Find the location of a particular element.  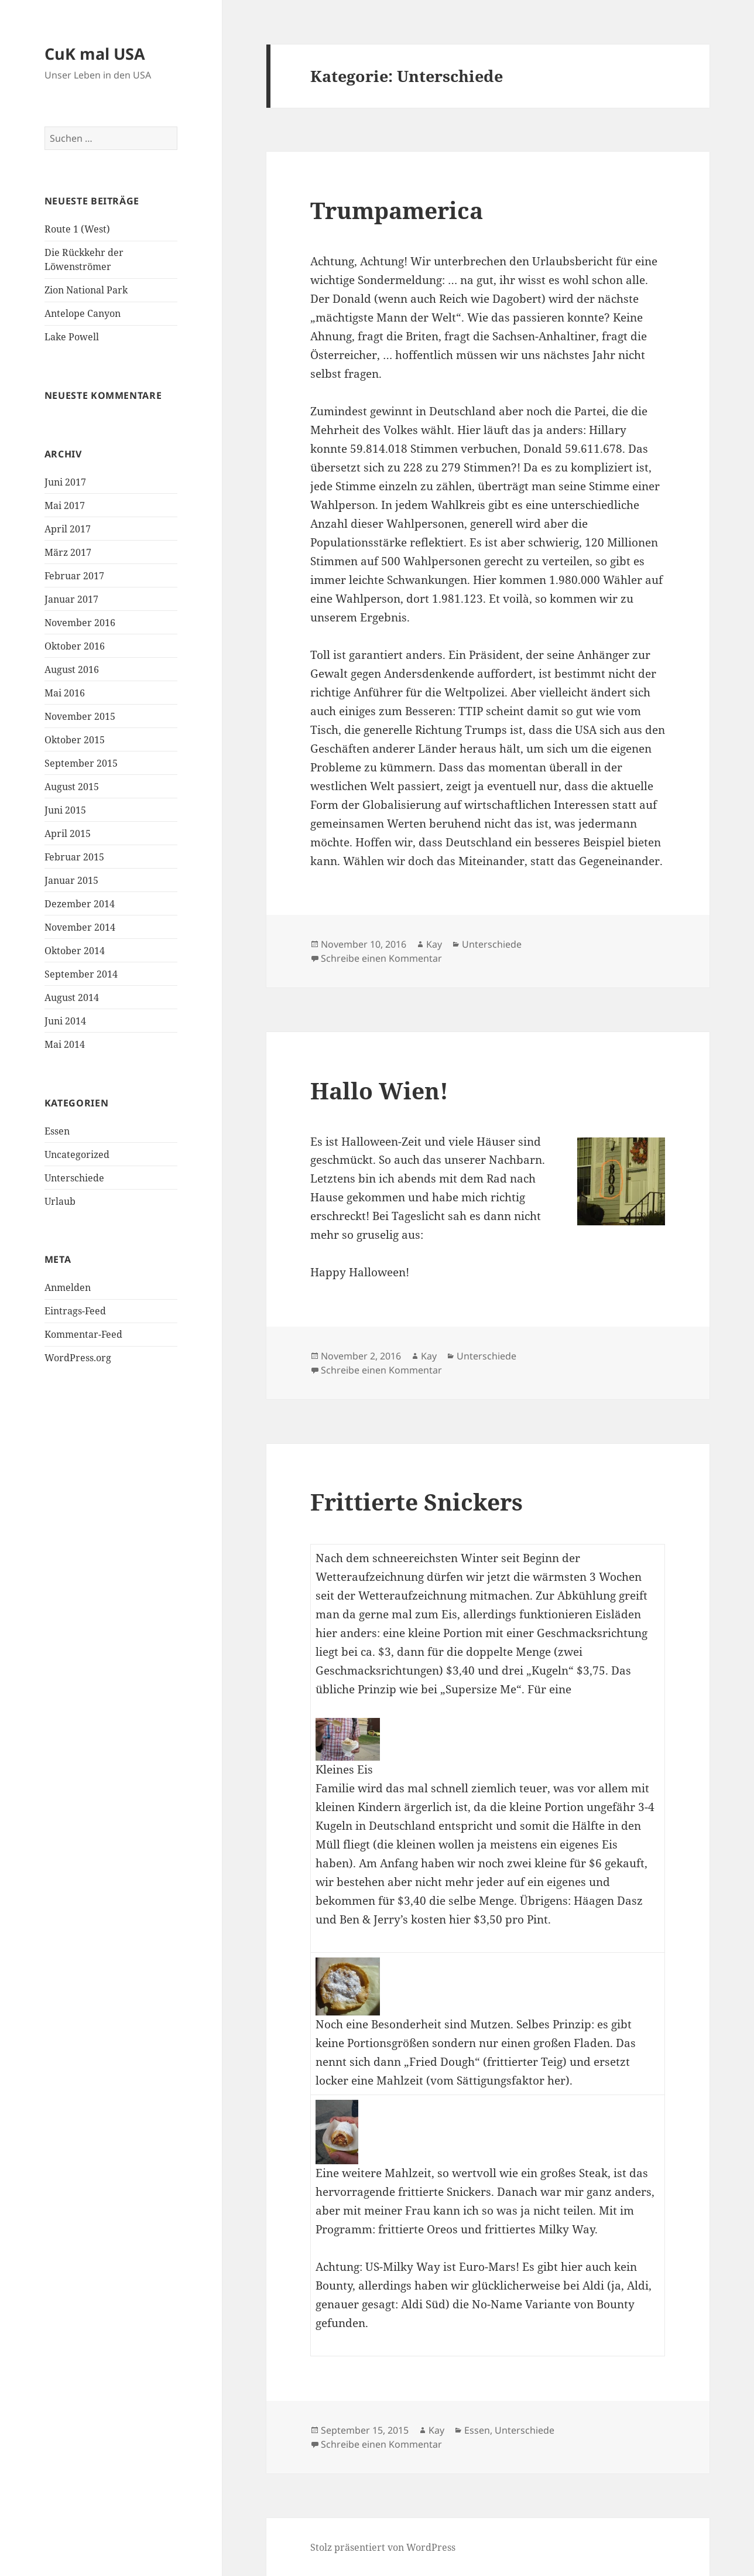

Schreibe einen Kommentar is located at coordinates (381, 958).